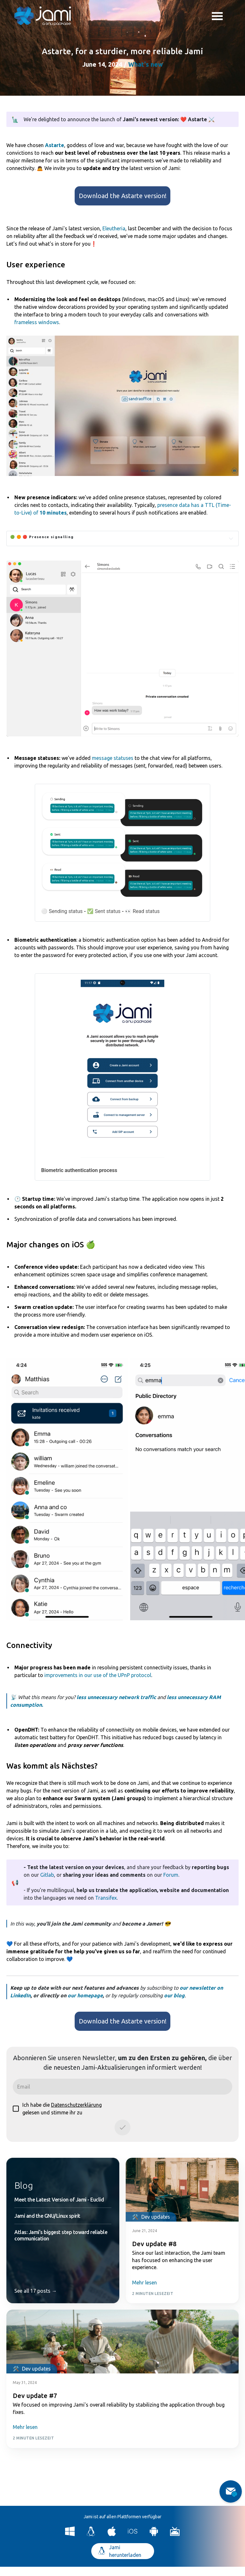 This screenshot has height=2576, width=245. I want to click on Download the Astarte version!, so click(123, 195).